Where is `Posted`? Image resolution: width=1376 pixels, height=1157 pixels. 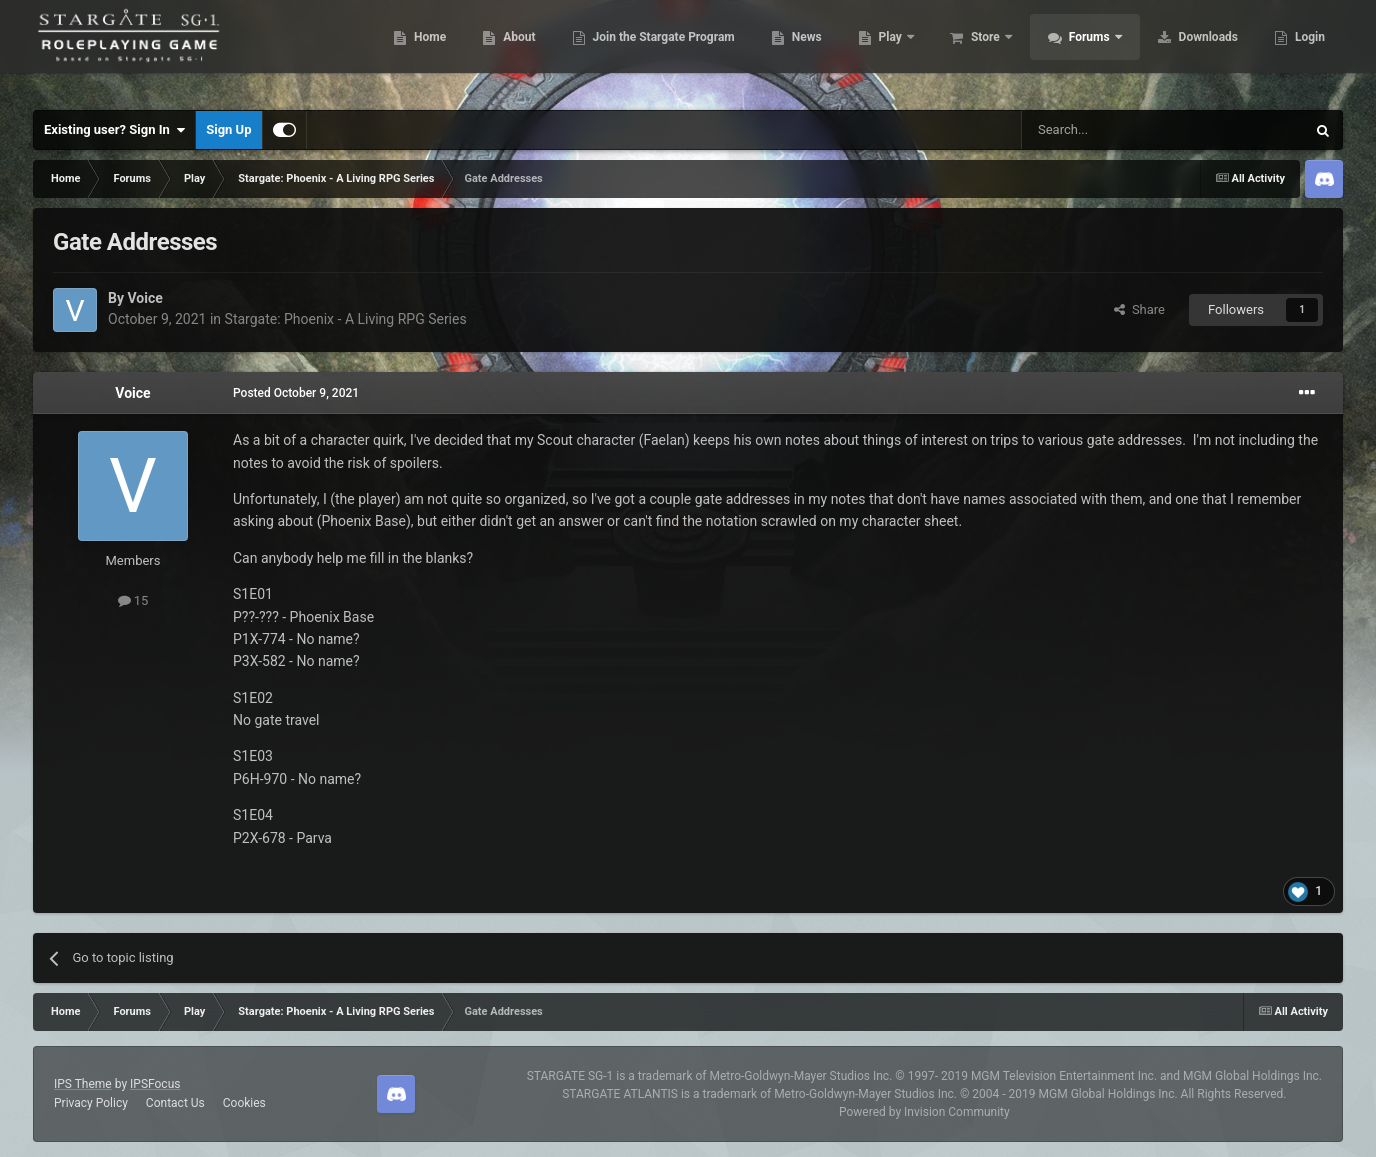
Posted is located at coordinates (296, 393).